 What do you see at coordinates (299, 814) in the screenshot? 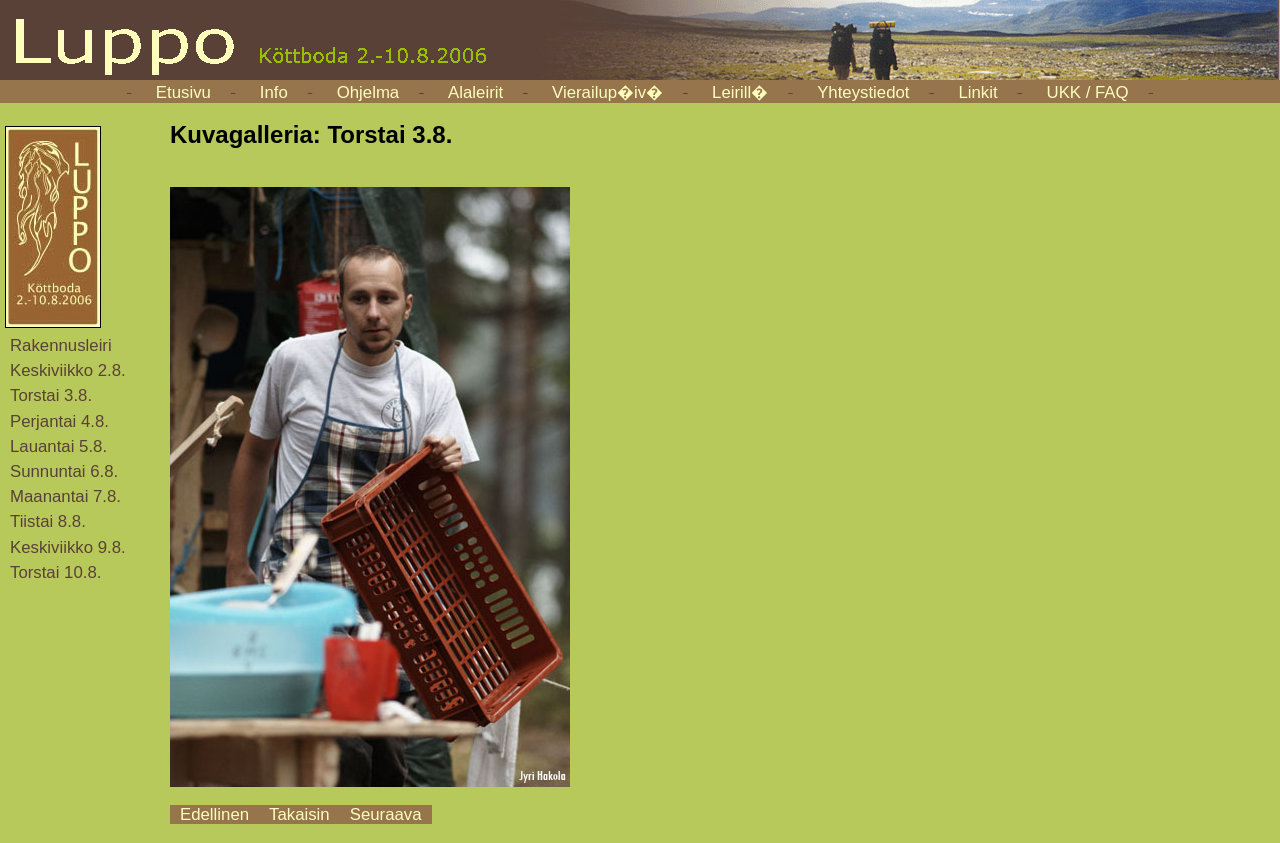
I see `Takaisin` at bounding box center [299, 814].